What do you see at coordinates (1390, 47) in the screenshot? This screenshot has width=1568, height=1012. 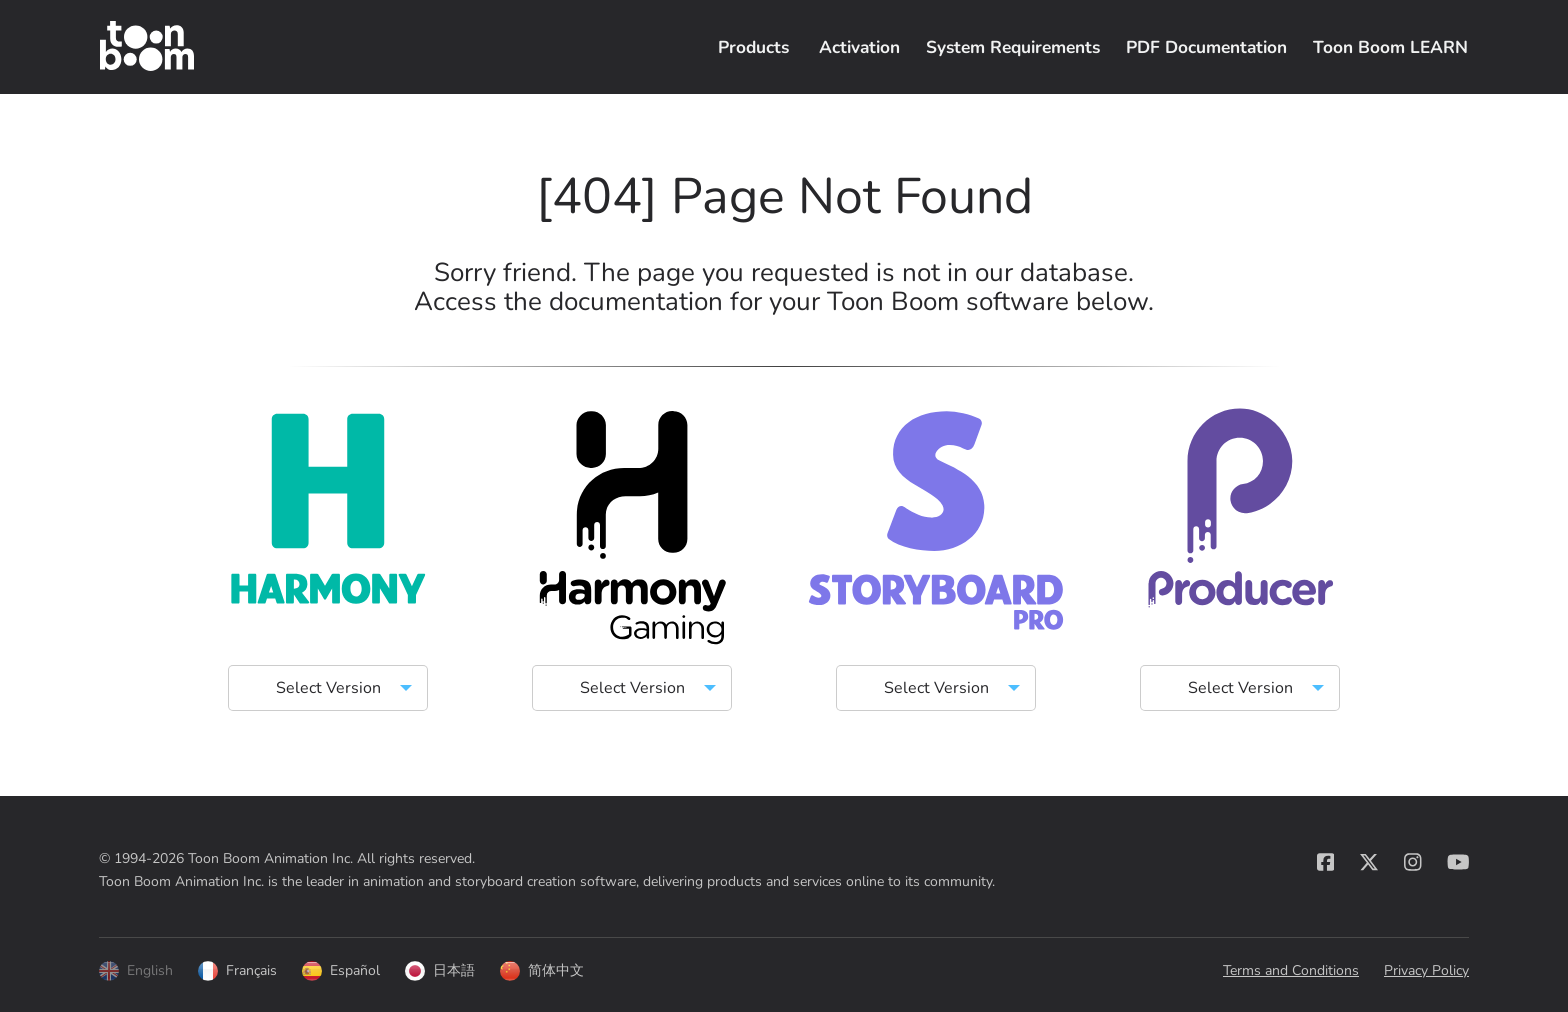 I see `Toon Boom LEARN` at bounding box center [1390, 47].